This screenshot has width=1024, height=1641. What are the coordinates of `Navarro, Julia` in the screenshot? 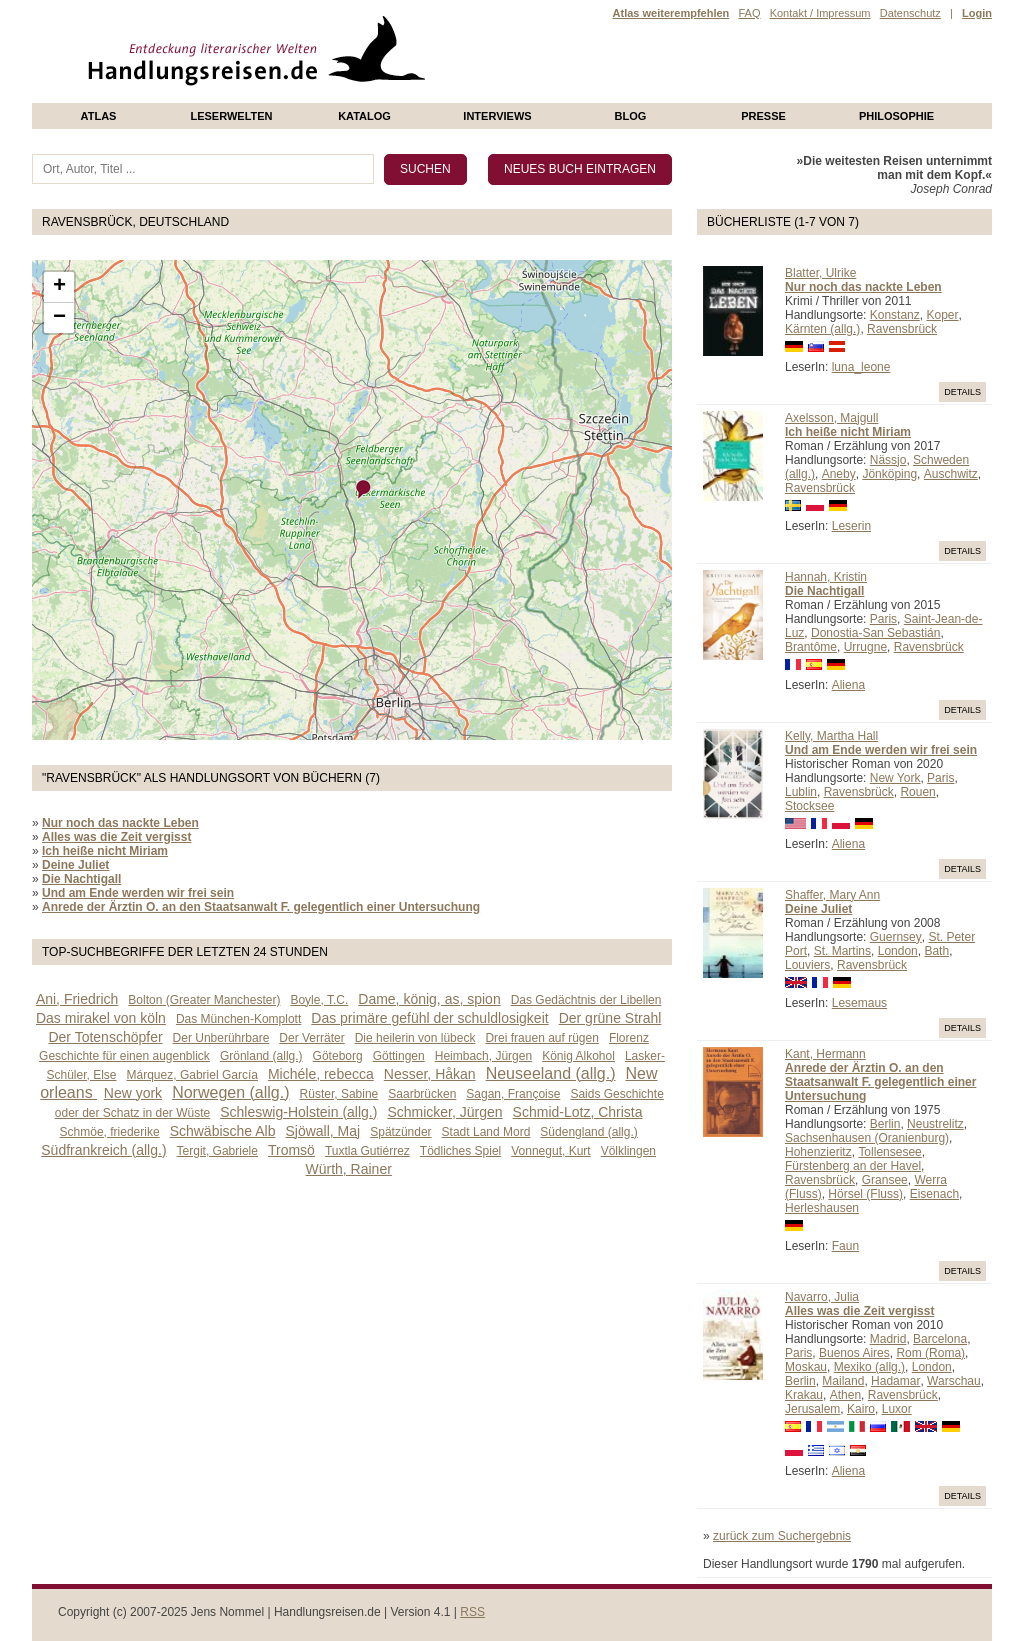 It's located at (822, 1297).